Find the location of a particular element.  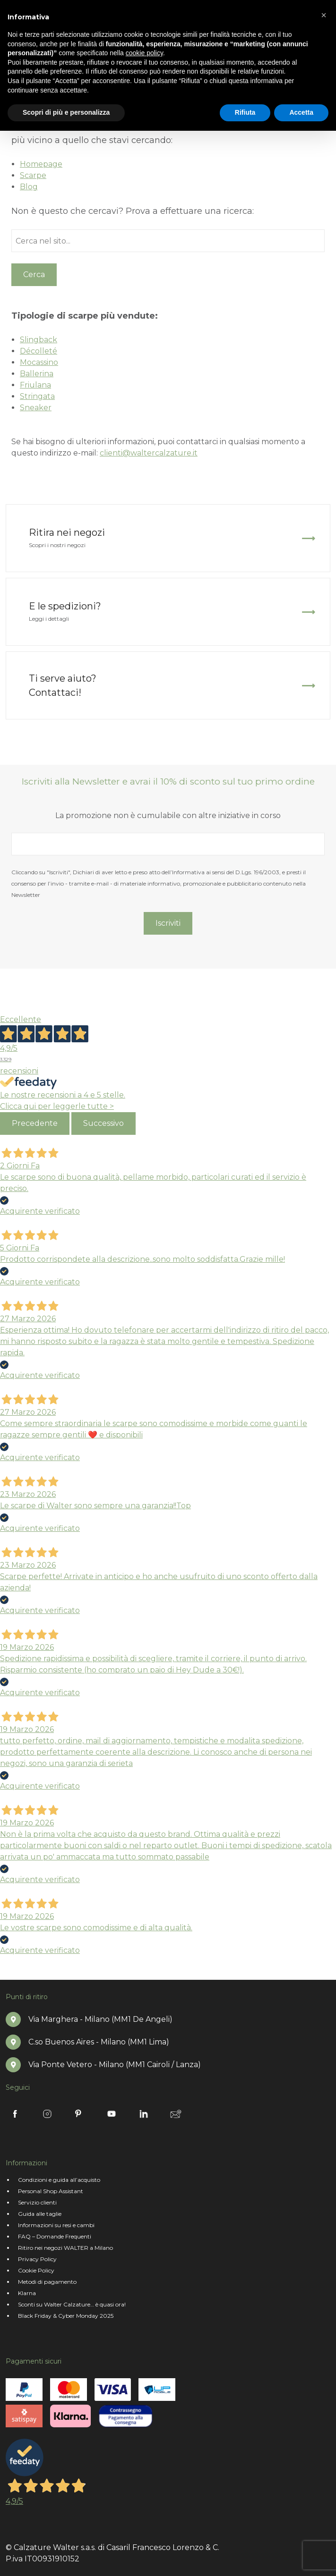

Stringata is located at coordinates (37, 396).